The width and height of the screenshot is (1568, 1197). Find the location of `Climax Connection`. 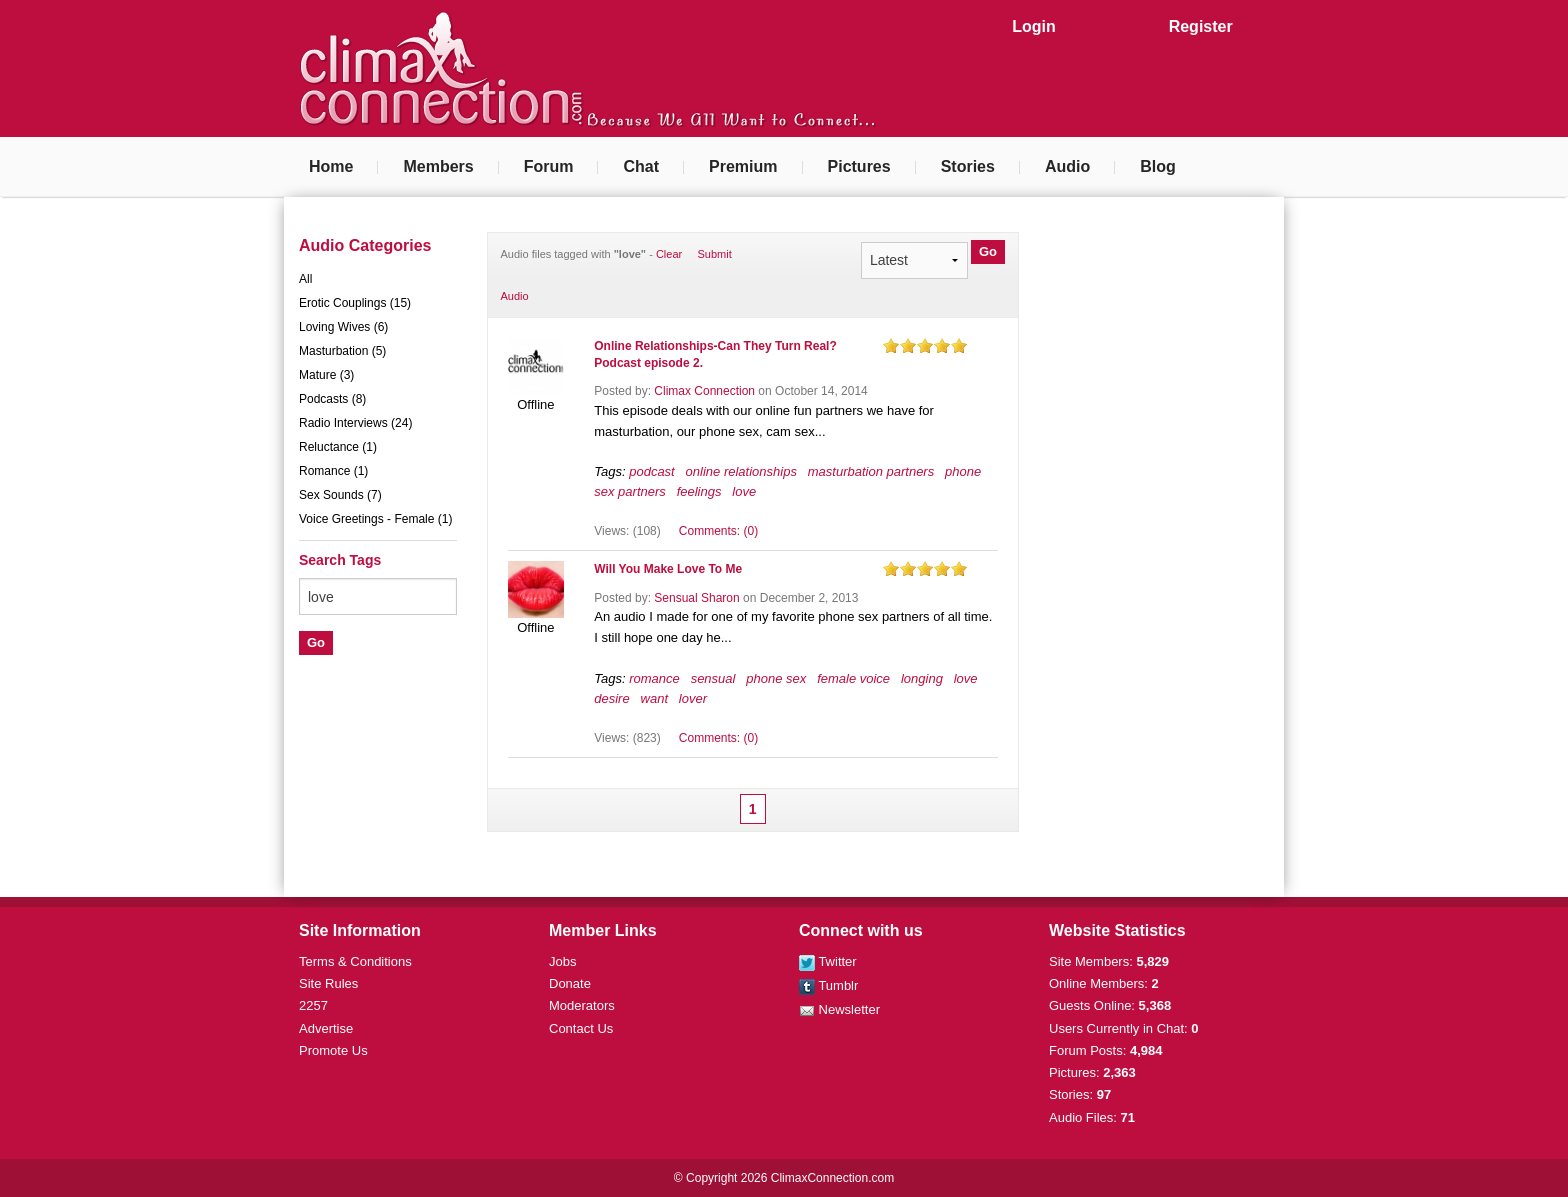

Climax Connection is located at coordinates (704, 391).